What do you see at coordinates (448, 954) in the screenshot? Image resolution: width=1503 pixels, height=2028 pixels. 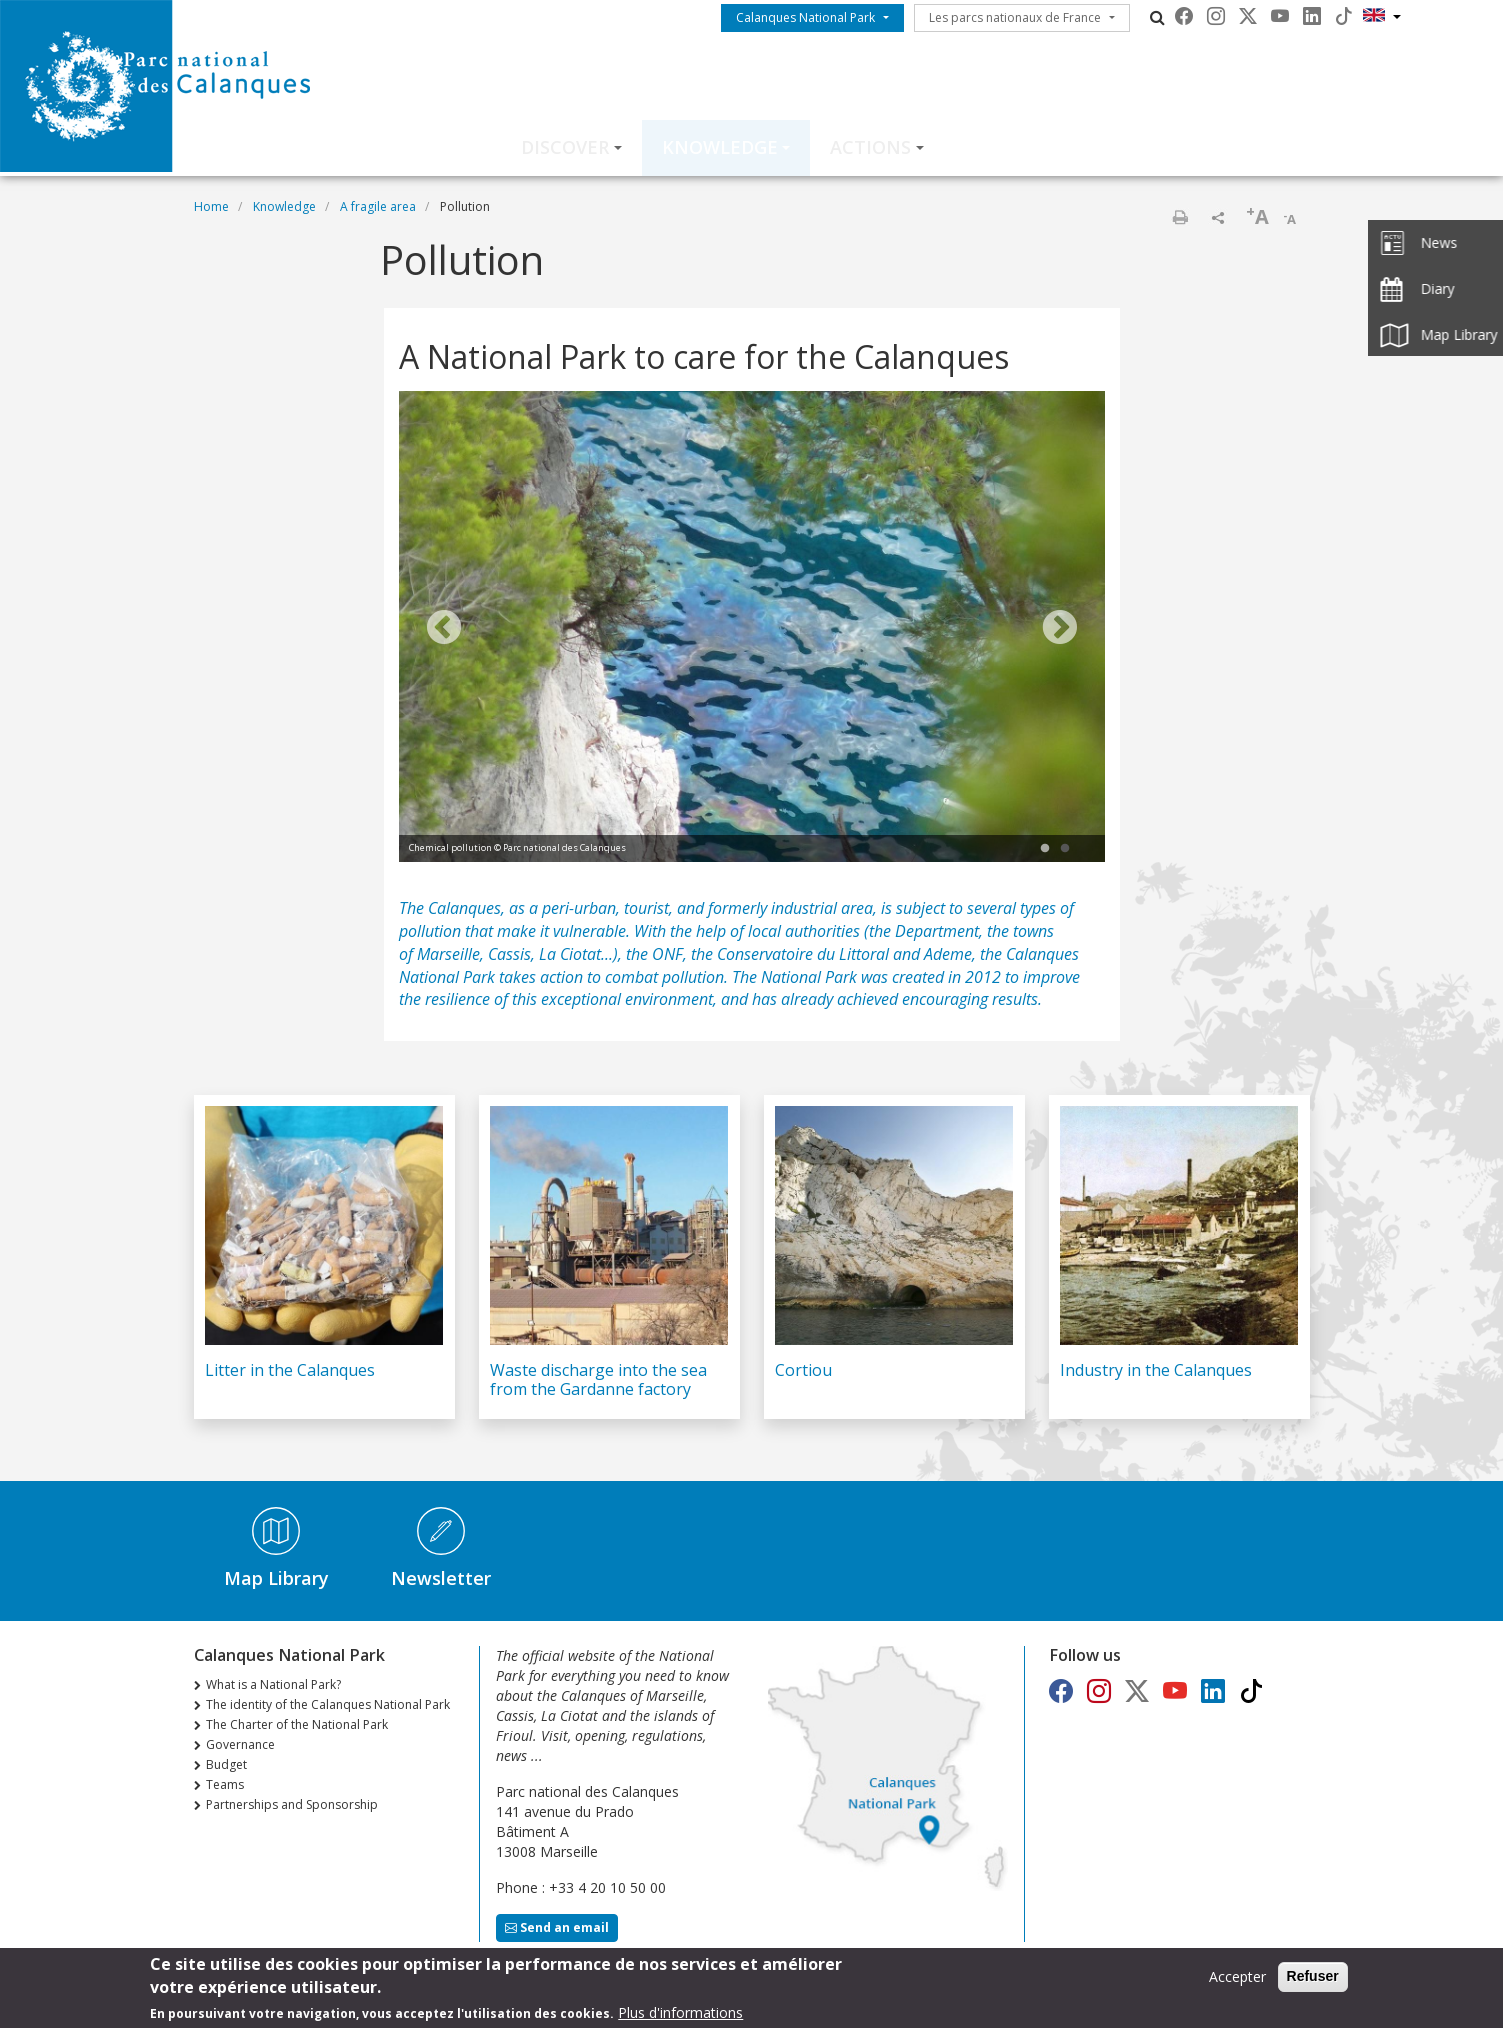 I see `Marseille` at bounding box center [448, 954].